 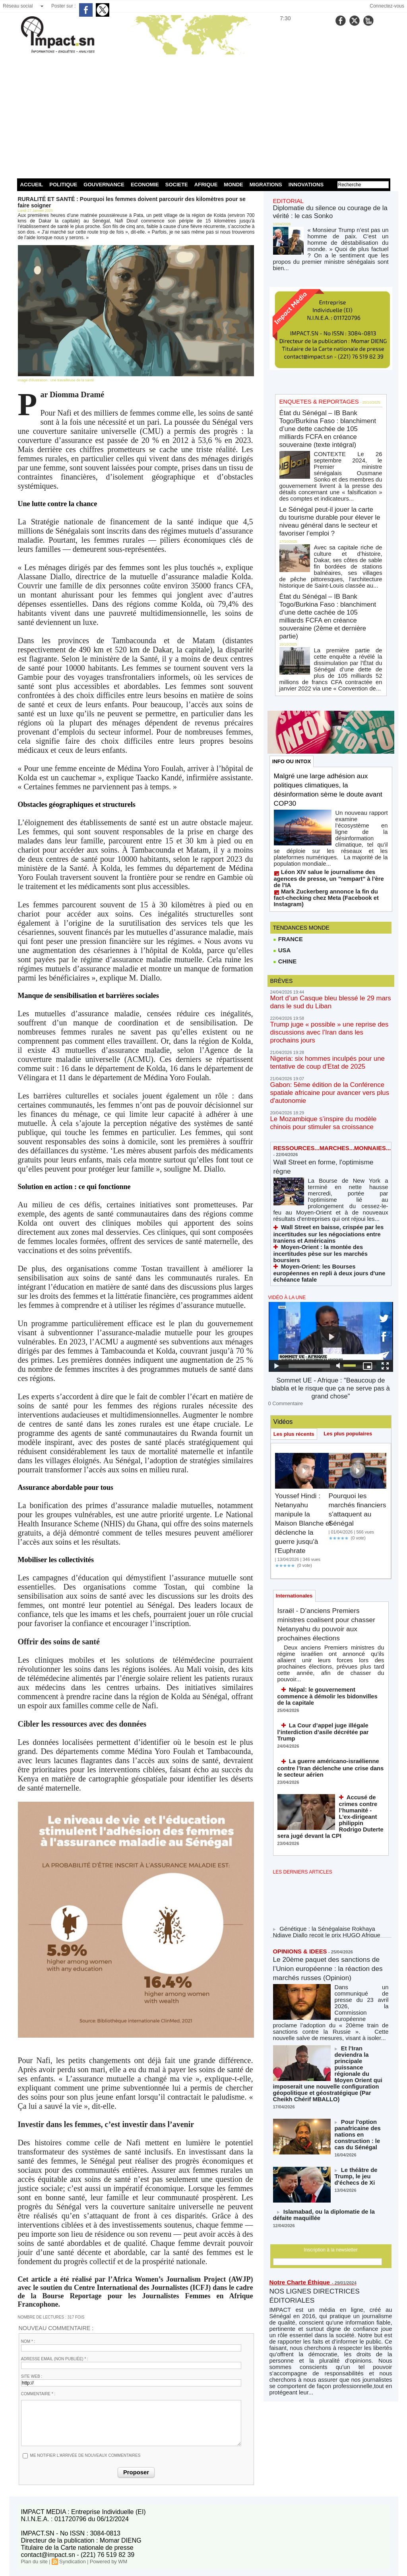 I want to click on Wall Street en forme, l'optimisme règne, so click(x=310, y=1029).